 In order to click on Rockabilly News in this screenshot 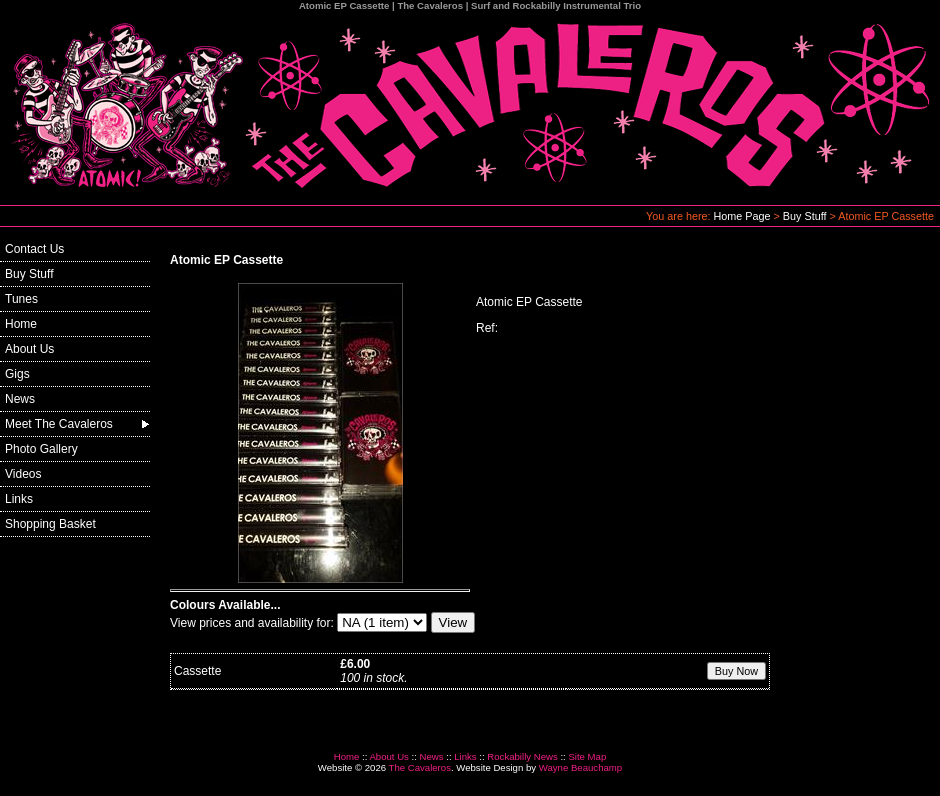, I will do `click(522, 756)`.